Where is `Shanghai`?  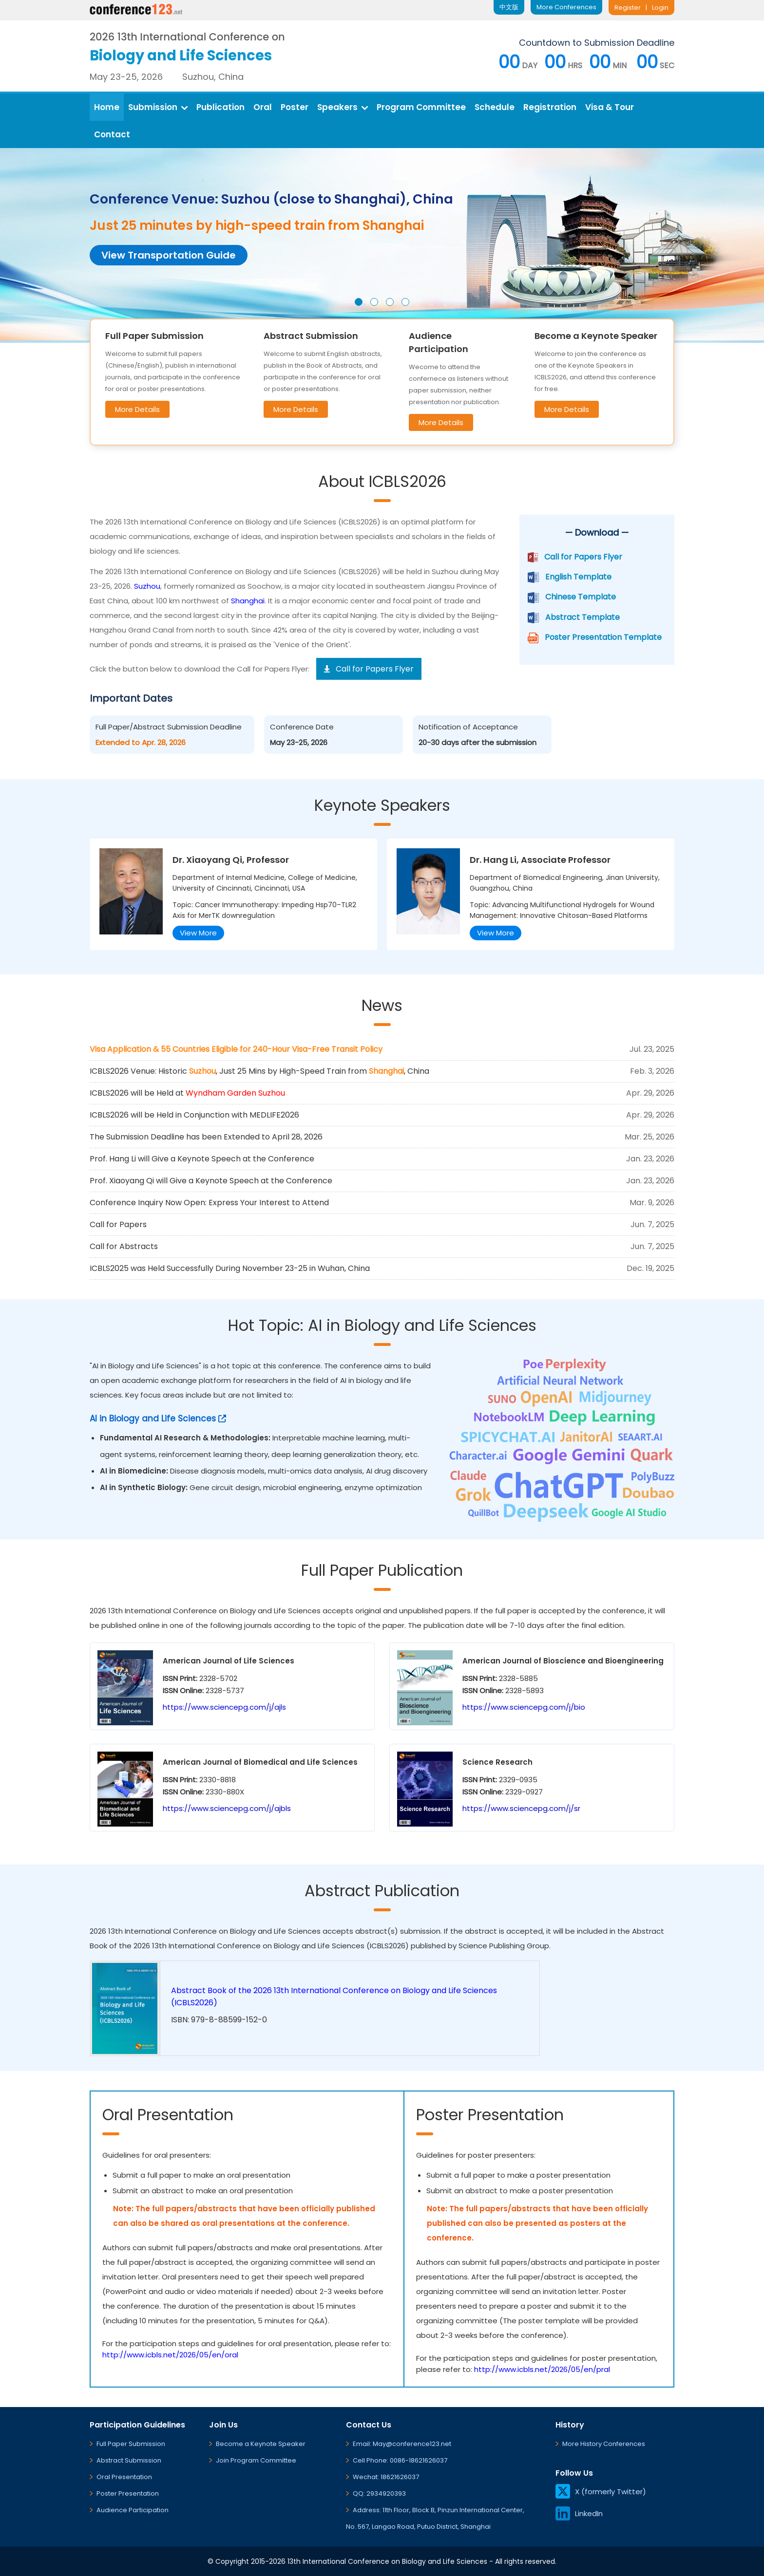
Shanghai is located at coordinates (248, 601).